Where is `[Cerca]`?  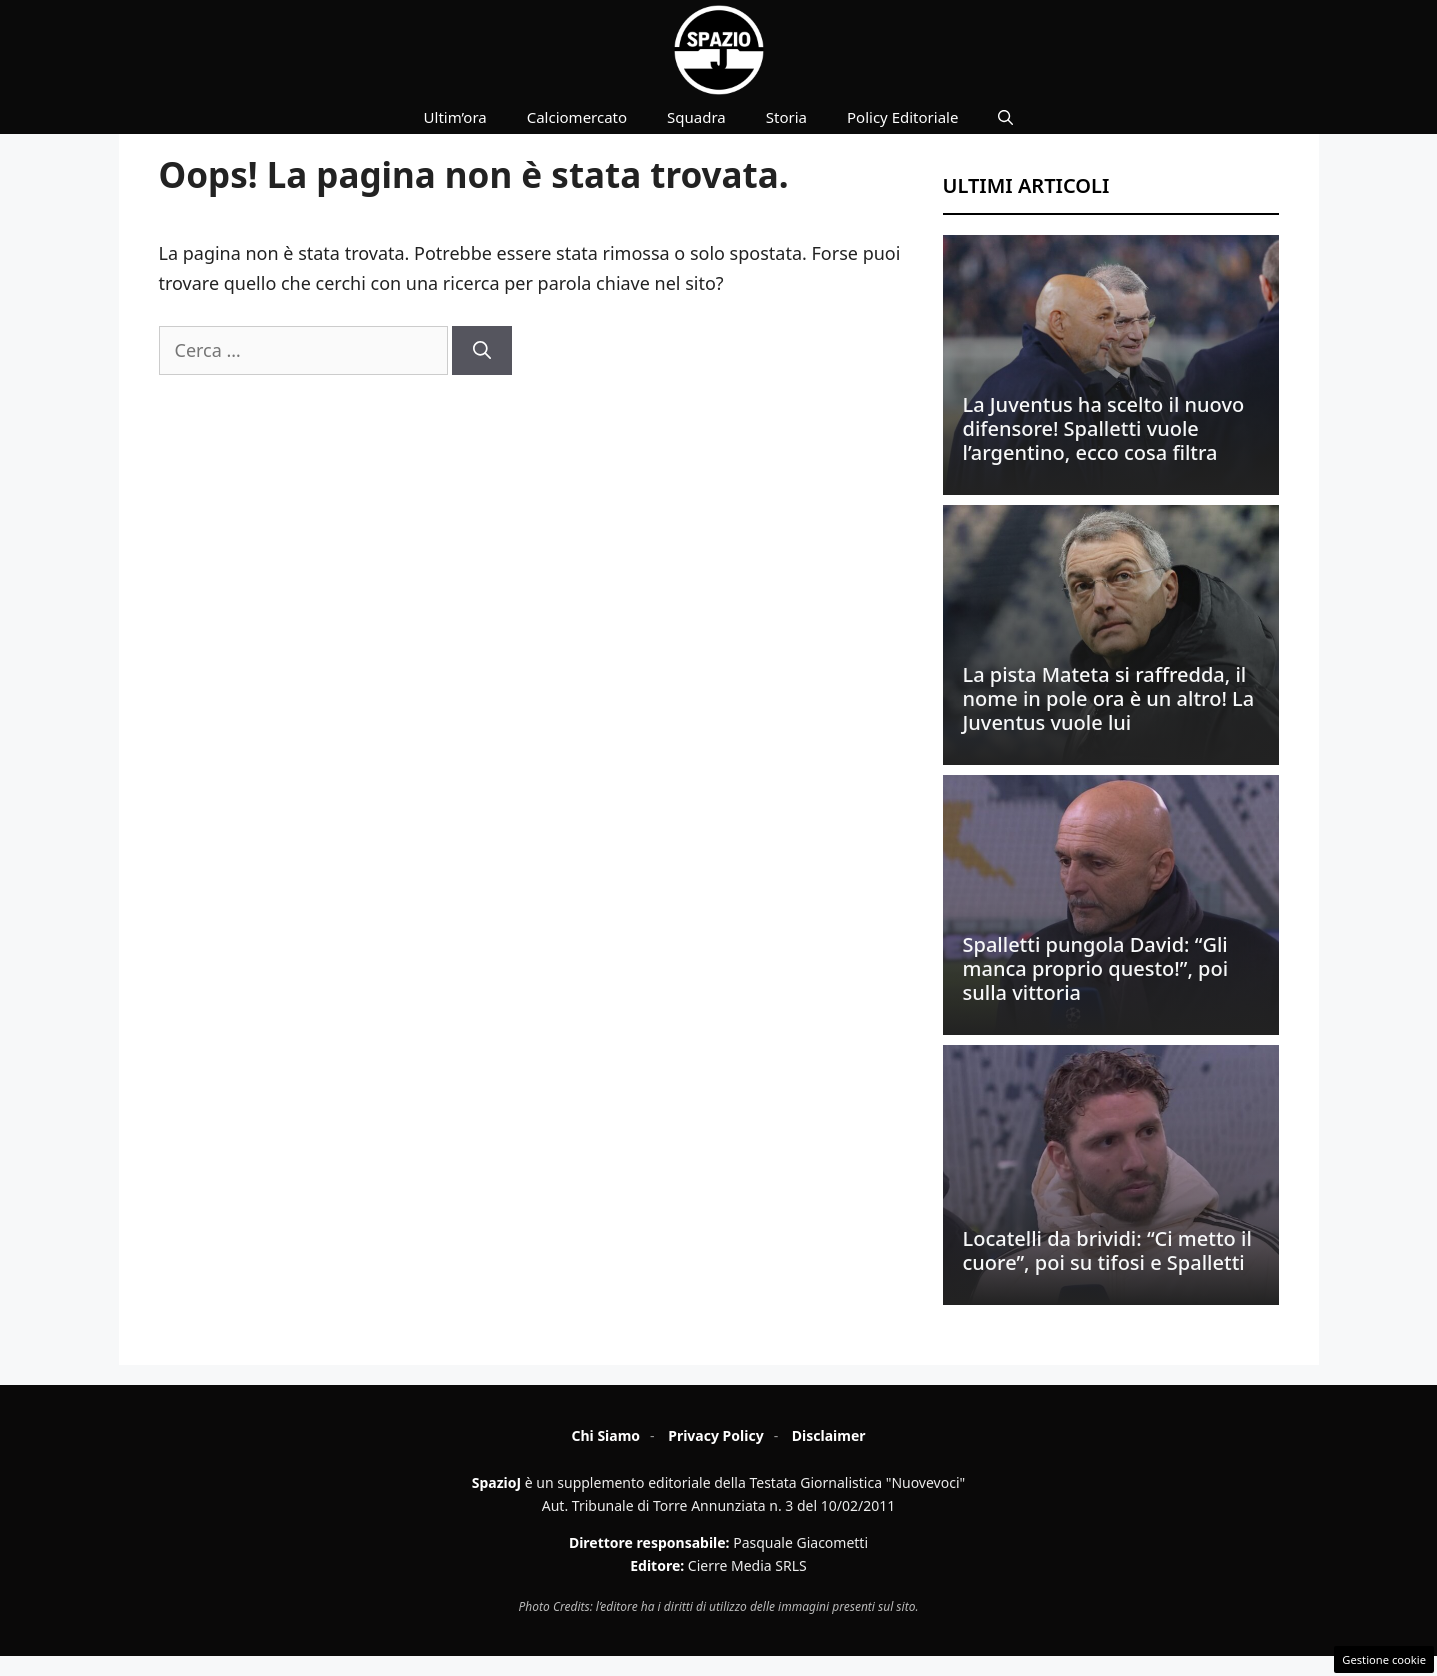 [Cerca] is located at coordinates (482, 350).